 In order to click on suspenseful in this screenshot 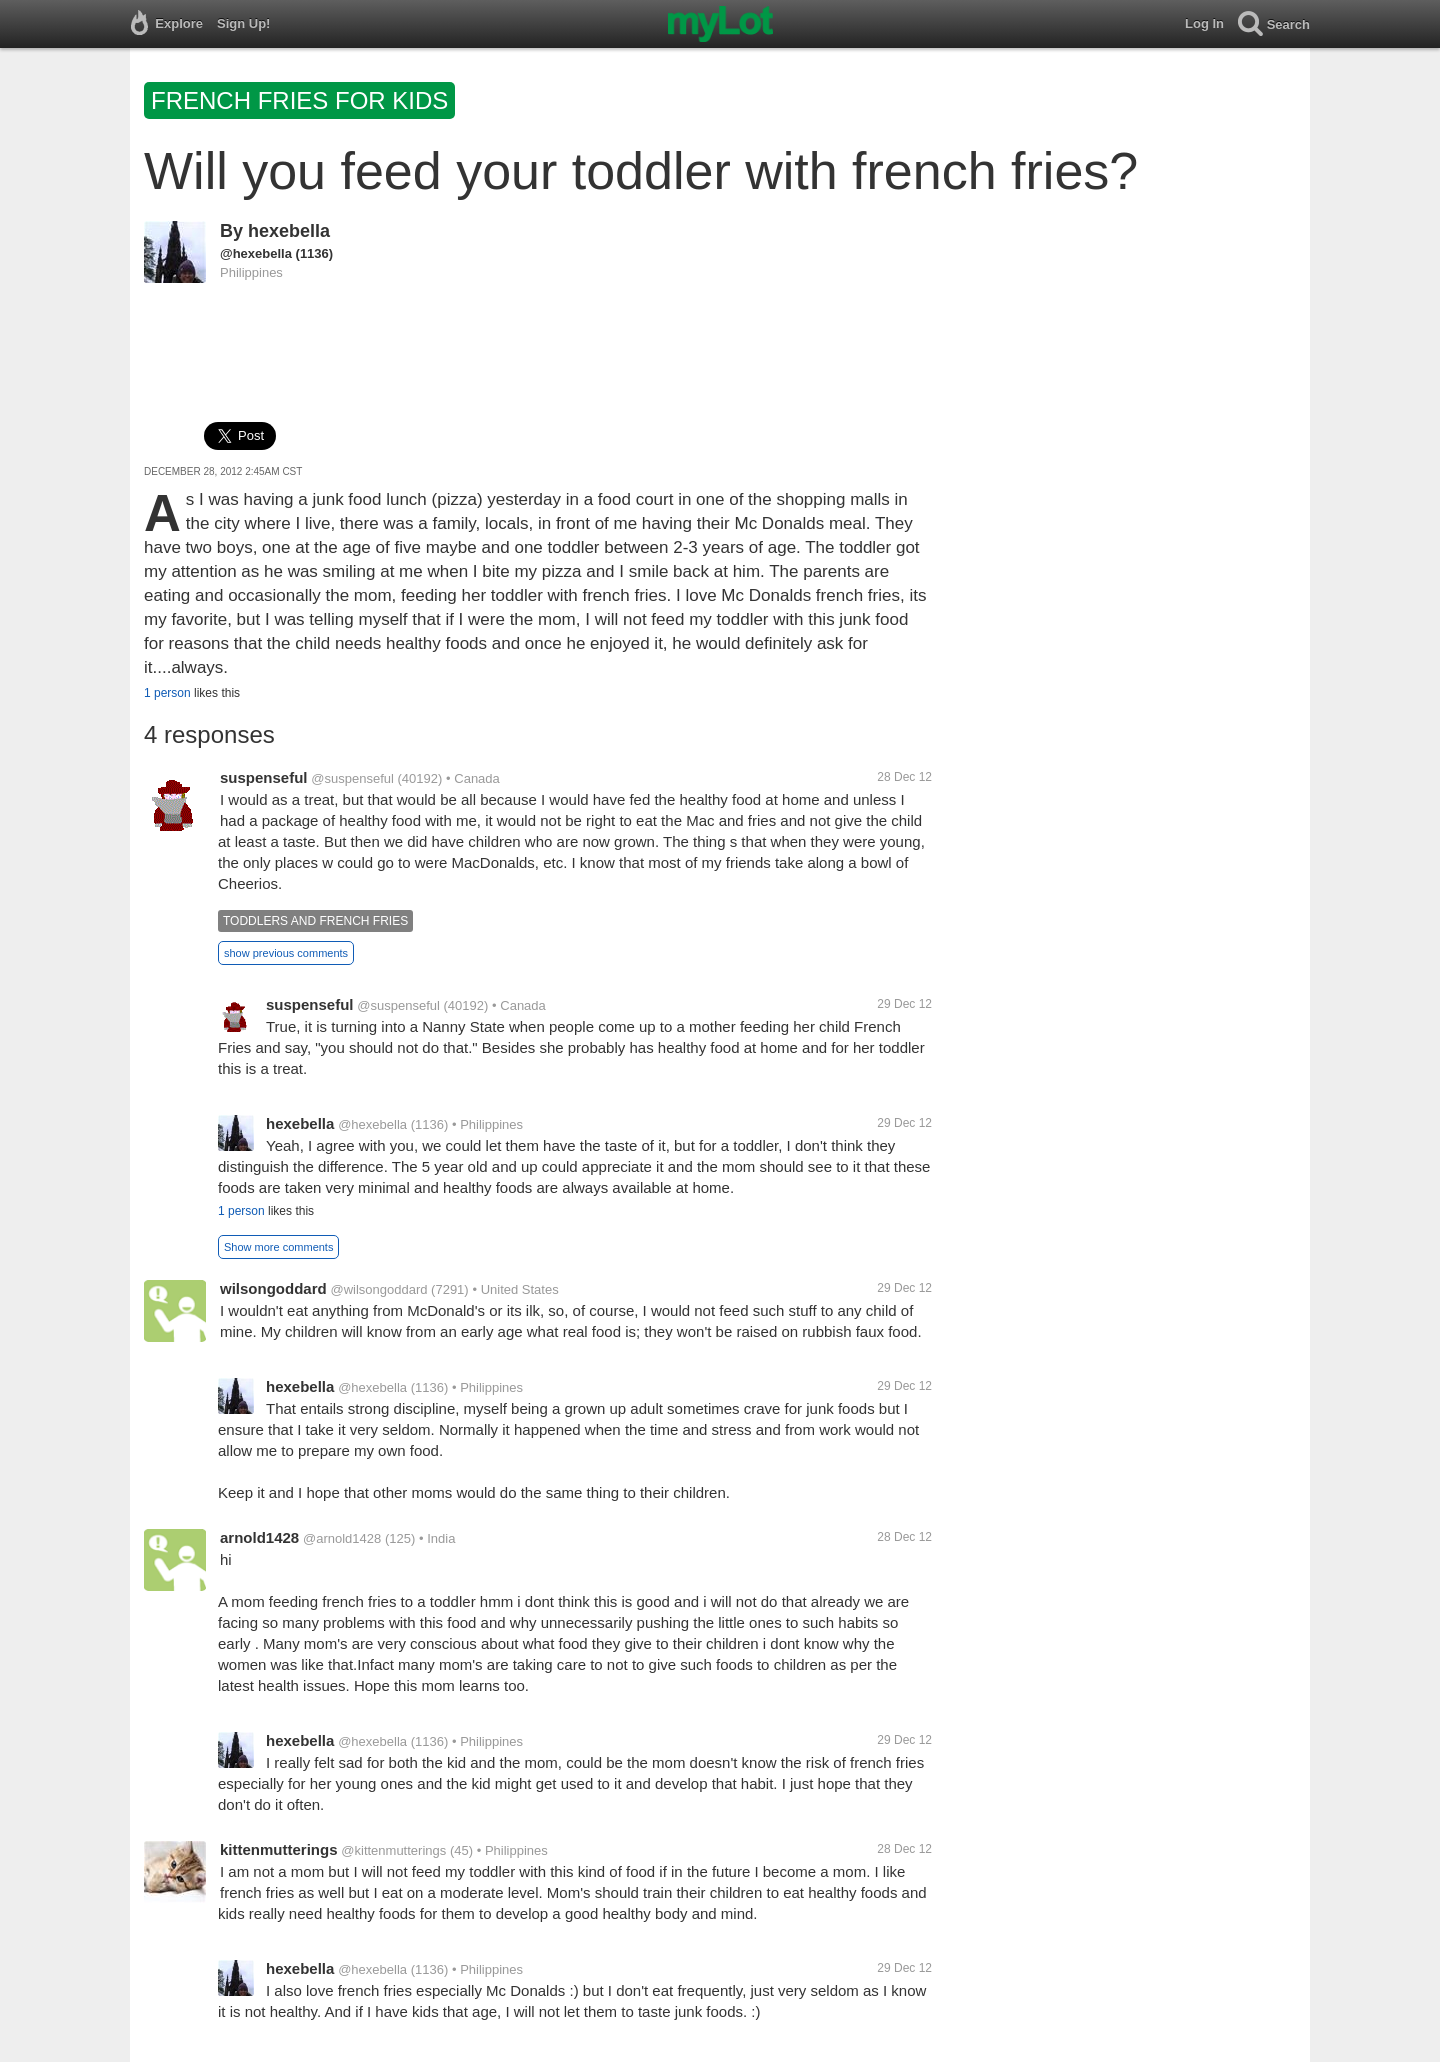, I will do `click(264, 777)`.